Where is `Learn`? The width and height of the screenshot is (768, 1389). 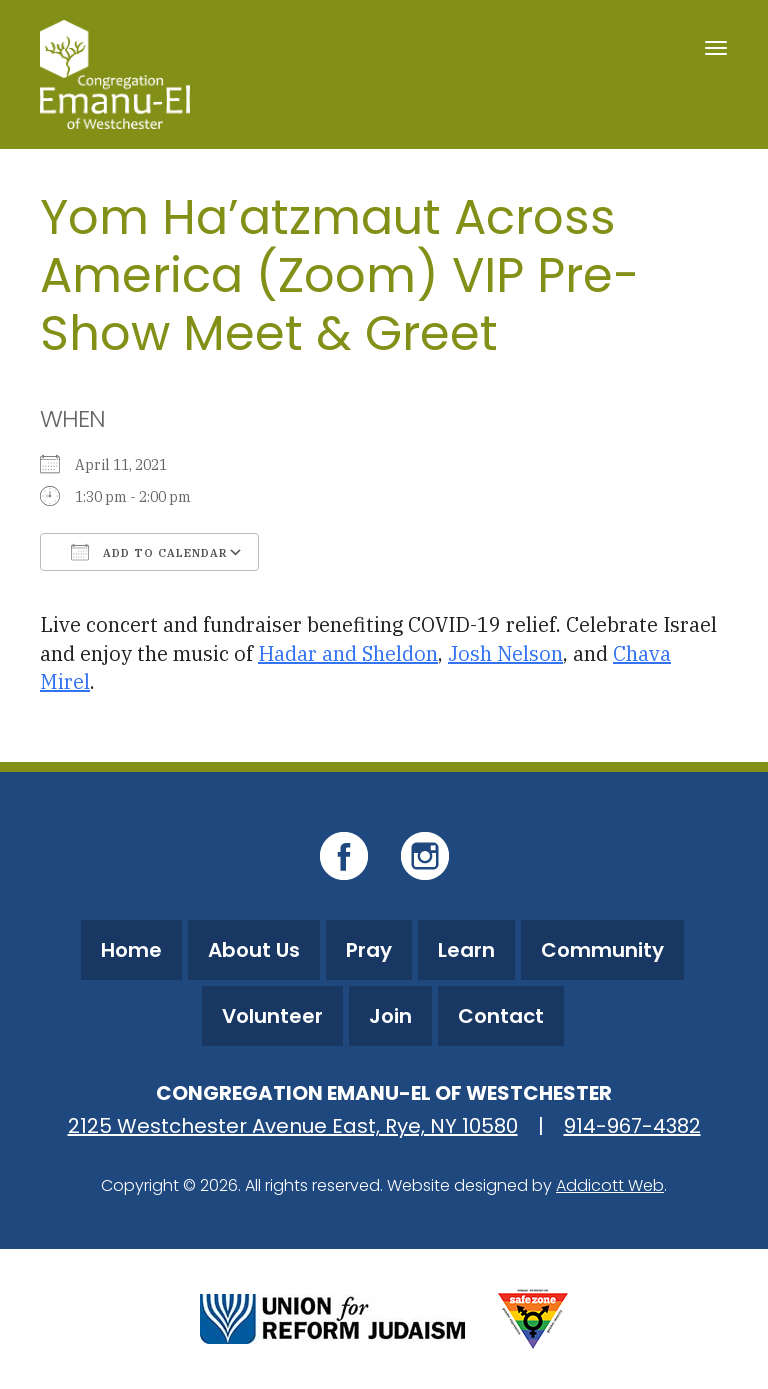 Learn is located at coordinates (466, 950).